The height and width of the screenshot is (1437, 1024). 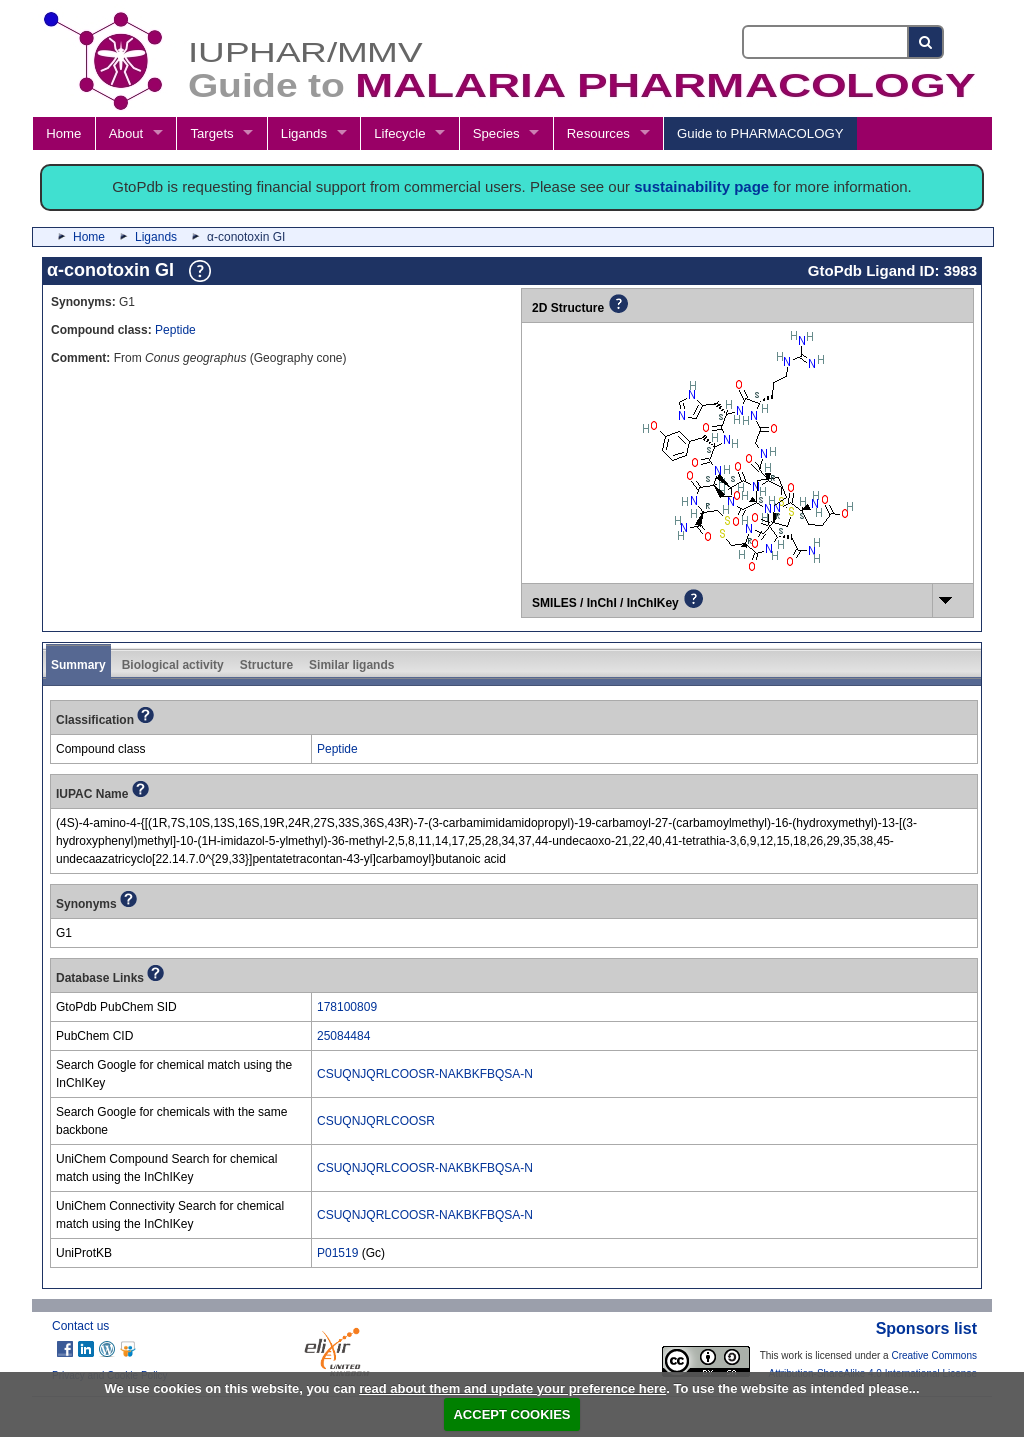 I want to click on Lifecycle, so click(x=399, y=133).